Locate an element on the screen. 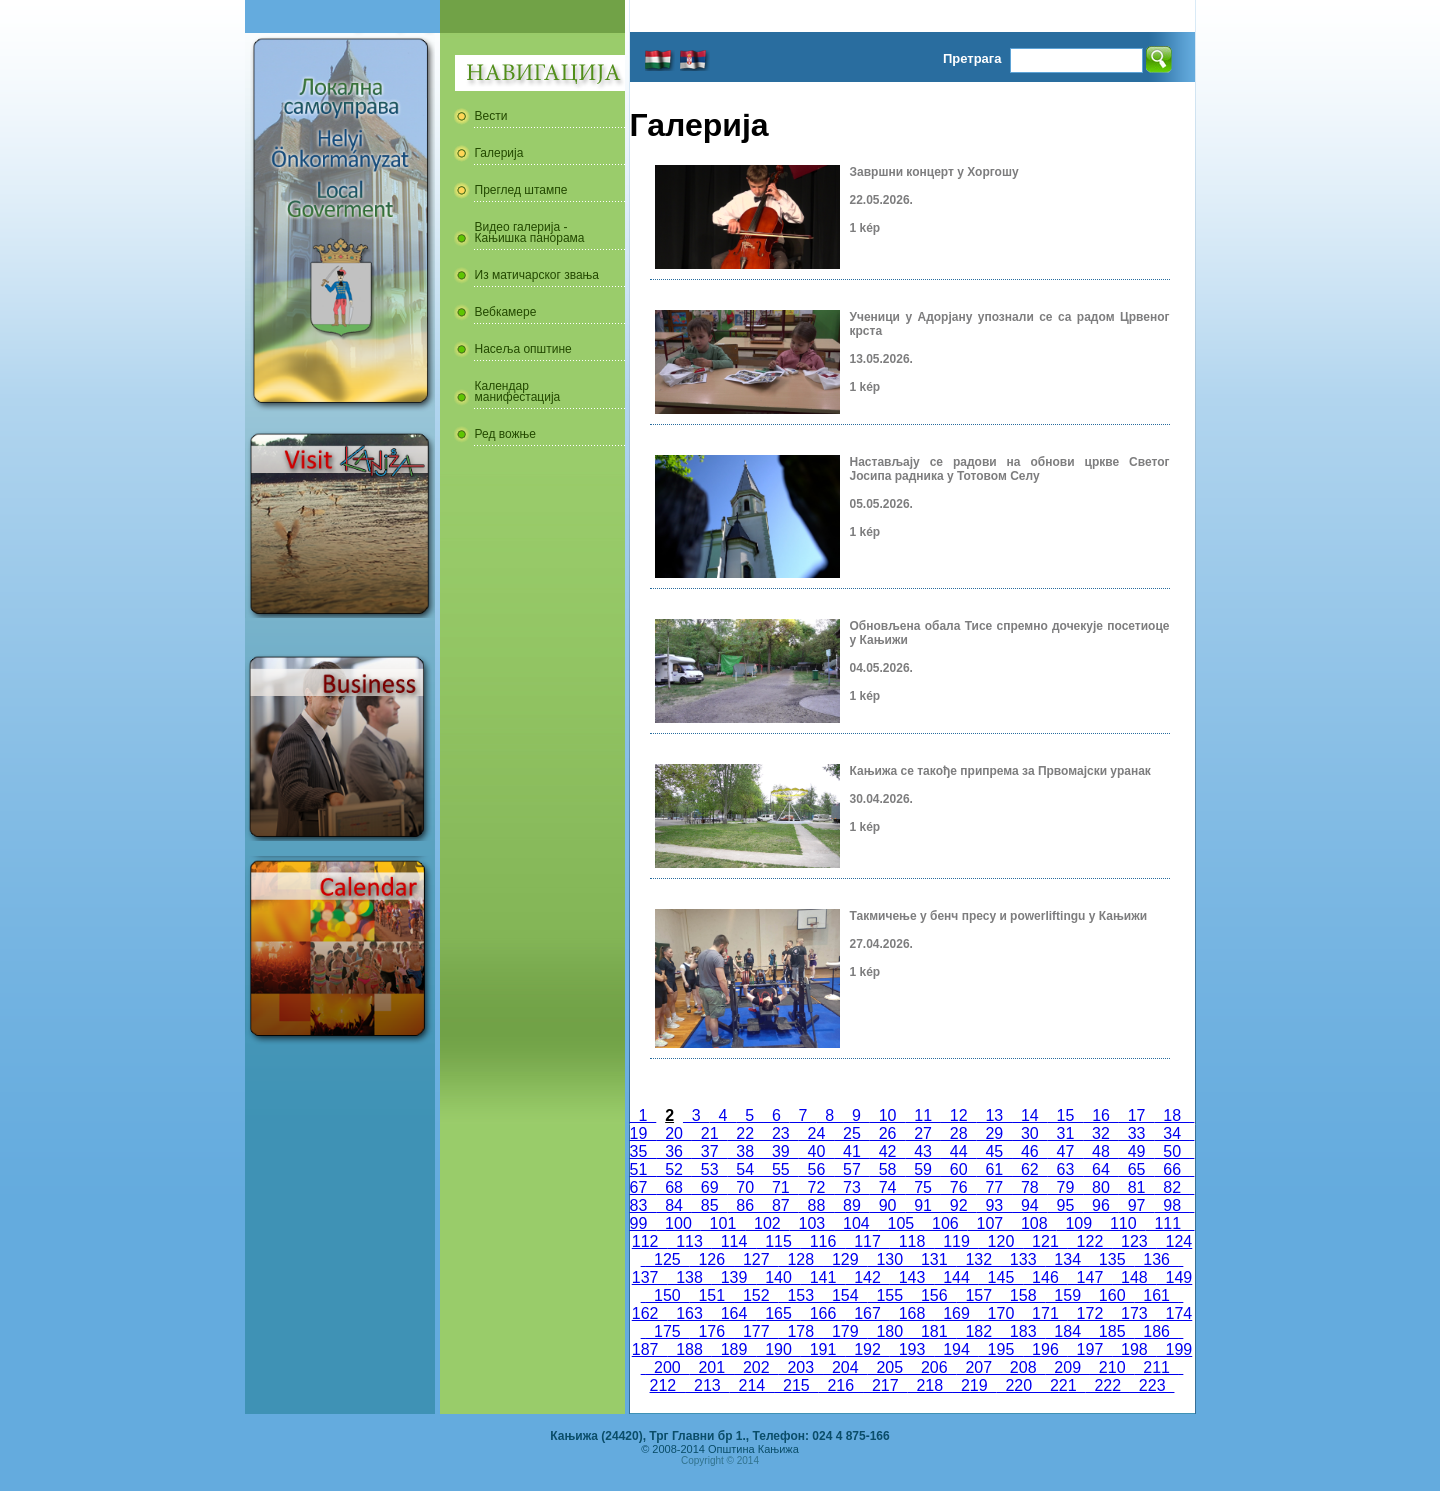 Image resolution: width=1440 pixels, height=1491 pixels. 203 is located at coordinates (801, 1367).